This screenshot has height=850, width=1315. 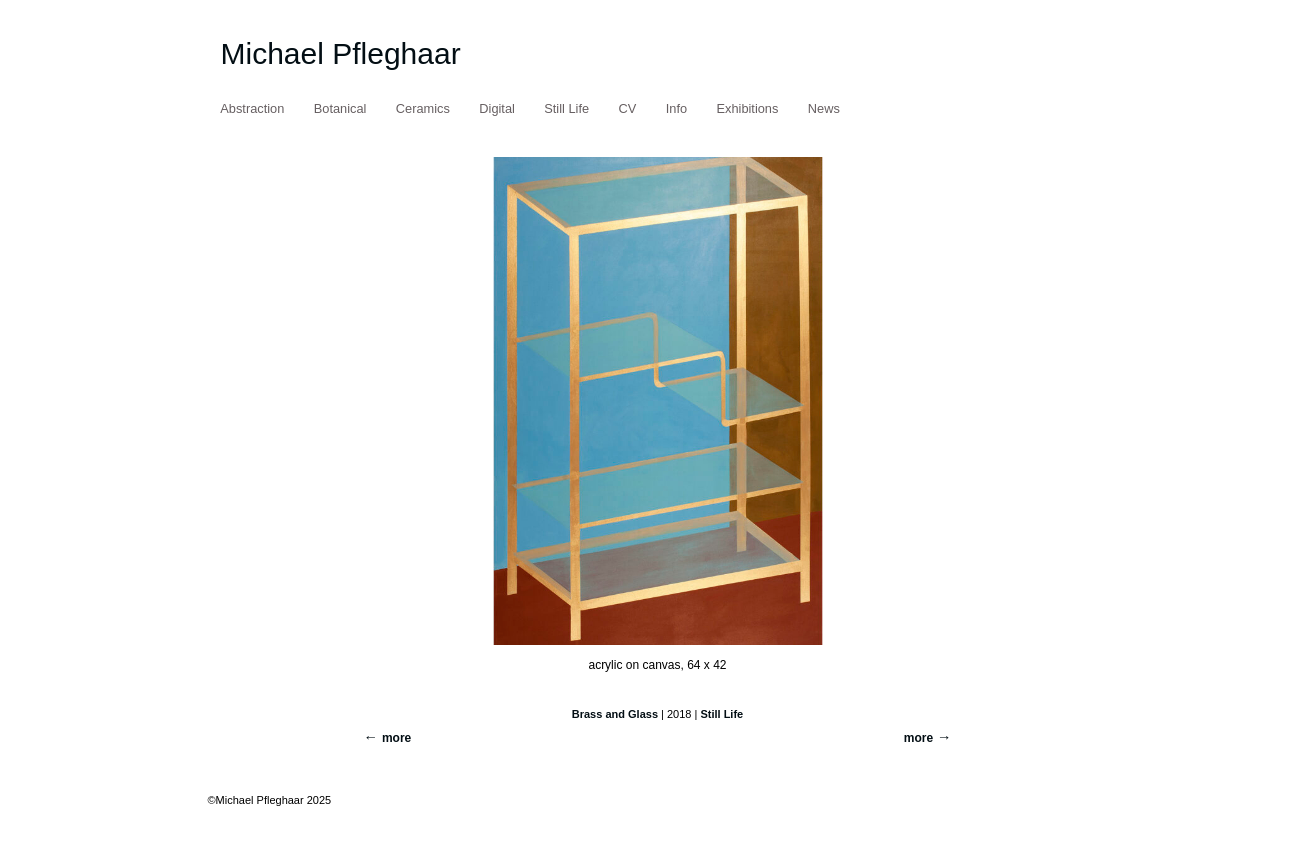 What do you see at coordinates (748, 108) in the screenshot?
I see `Exhibitions` at bounding box center [748, 108].